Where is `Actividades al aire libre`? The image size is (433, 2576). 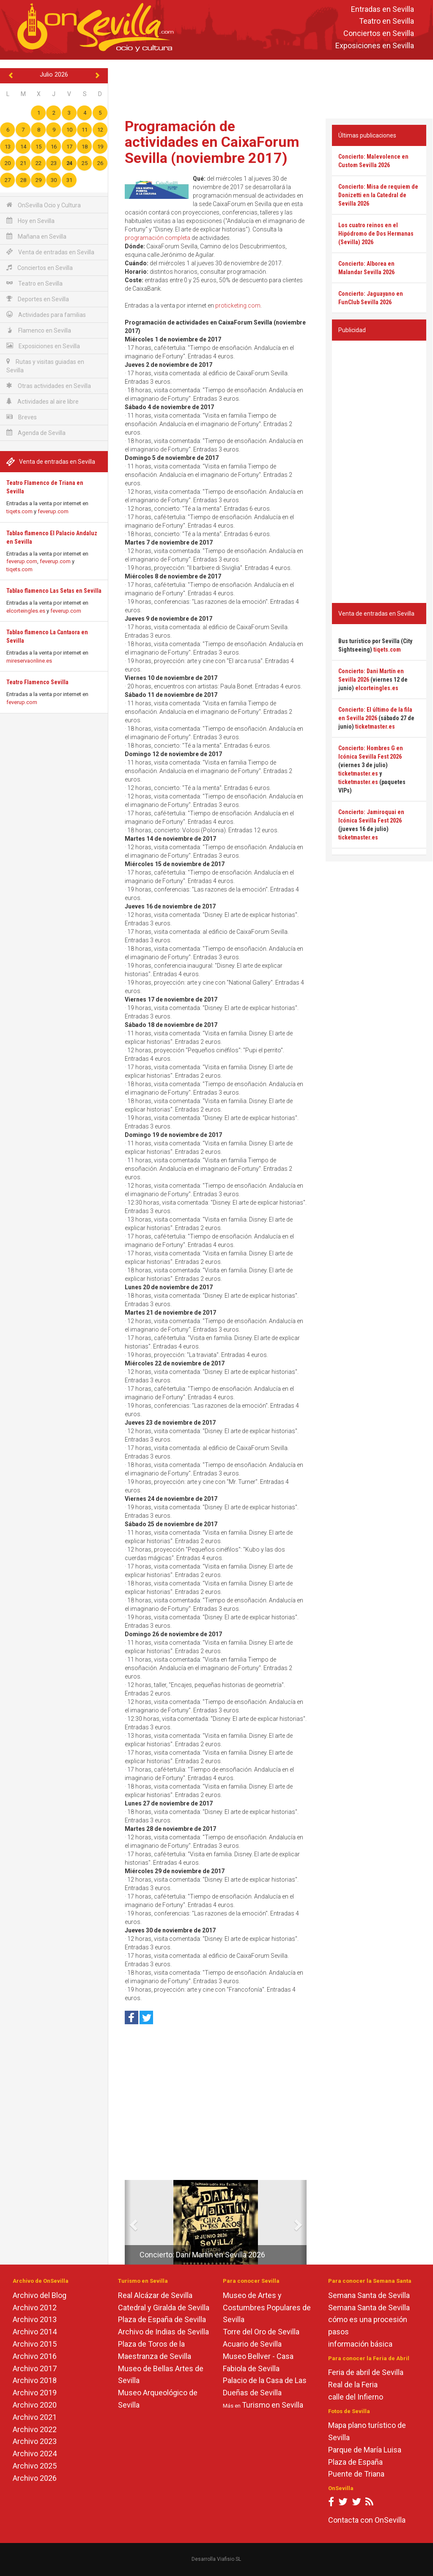
Actividades al aire libre is located at coordinates (42, 401).